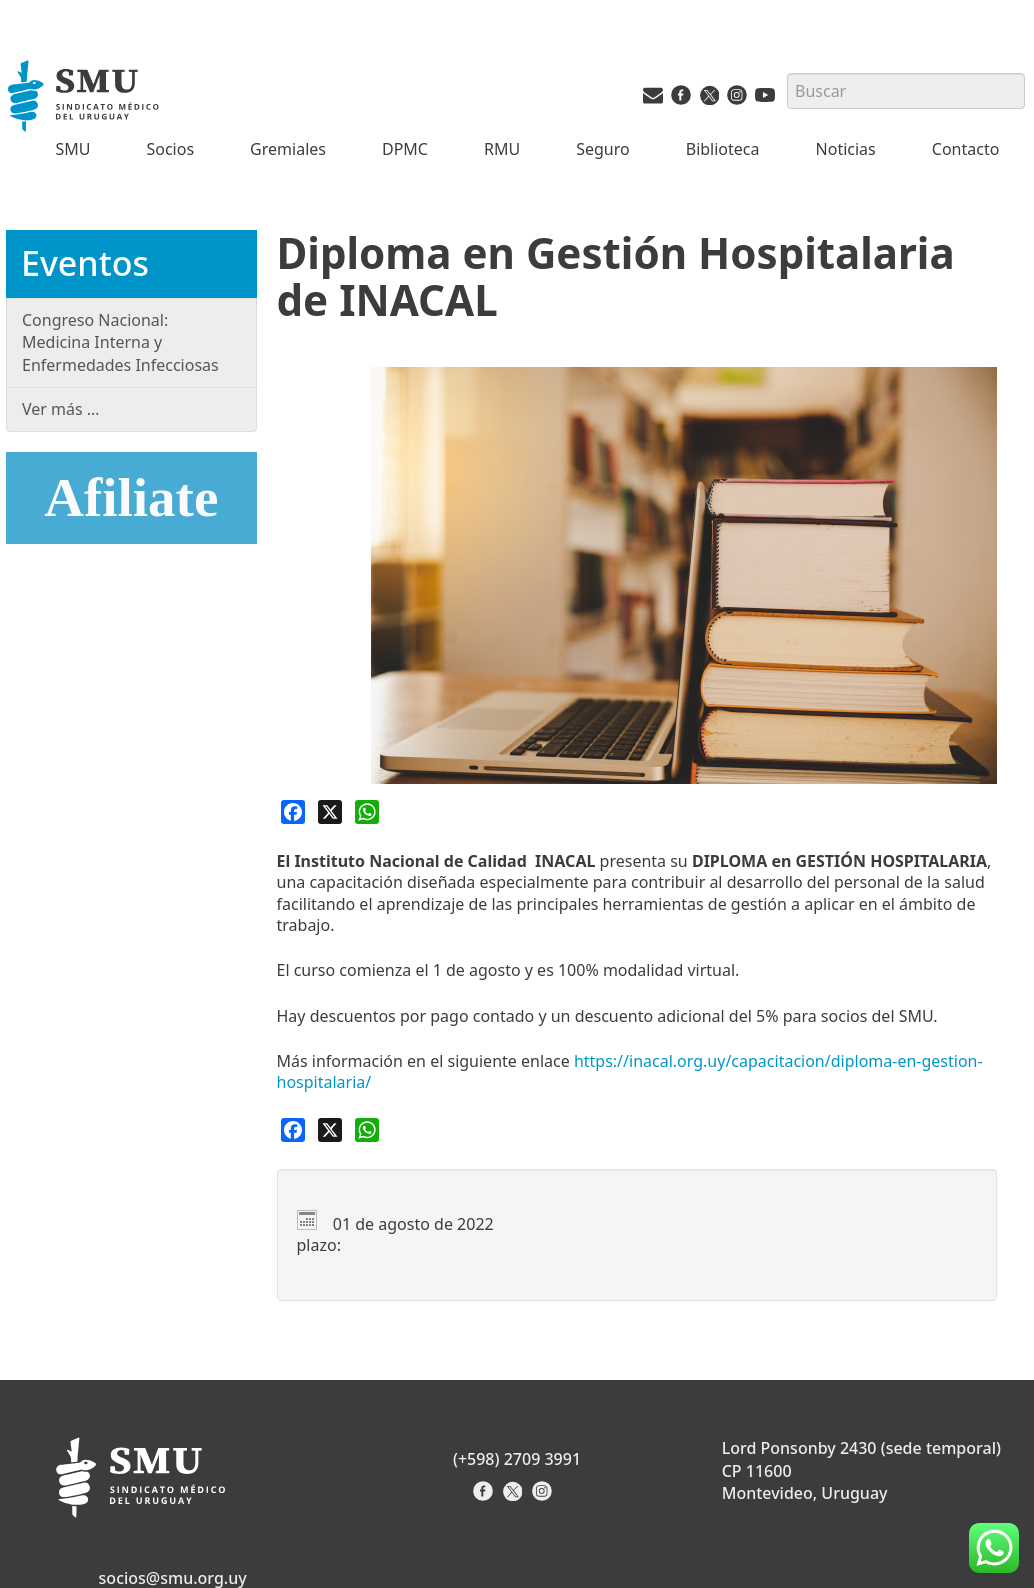  Describe the element at coordinates (405, 149) in the screenshot. I see `DPMC` at that location.